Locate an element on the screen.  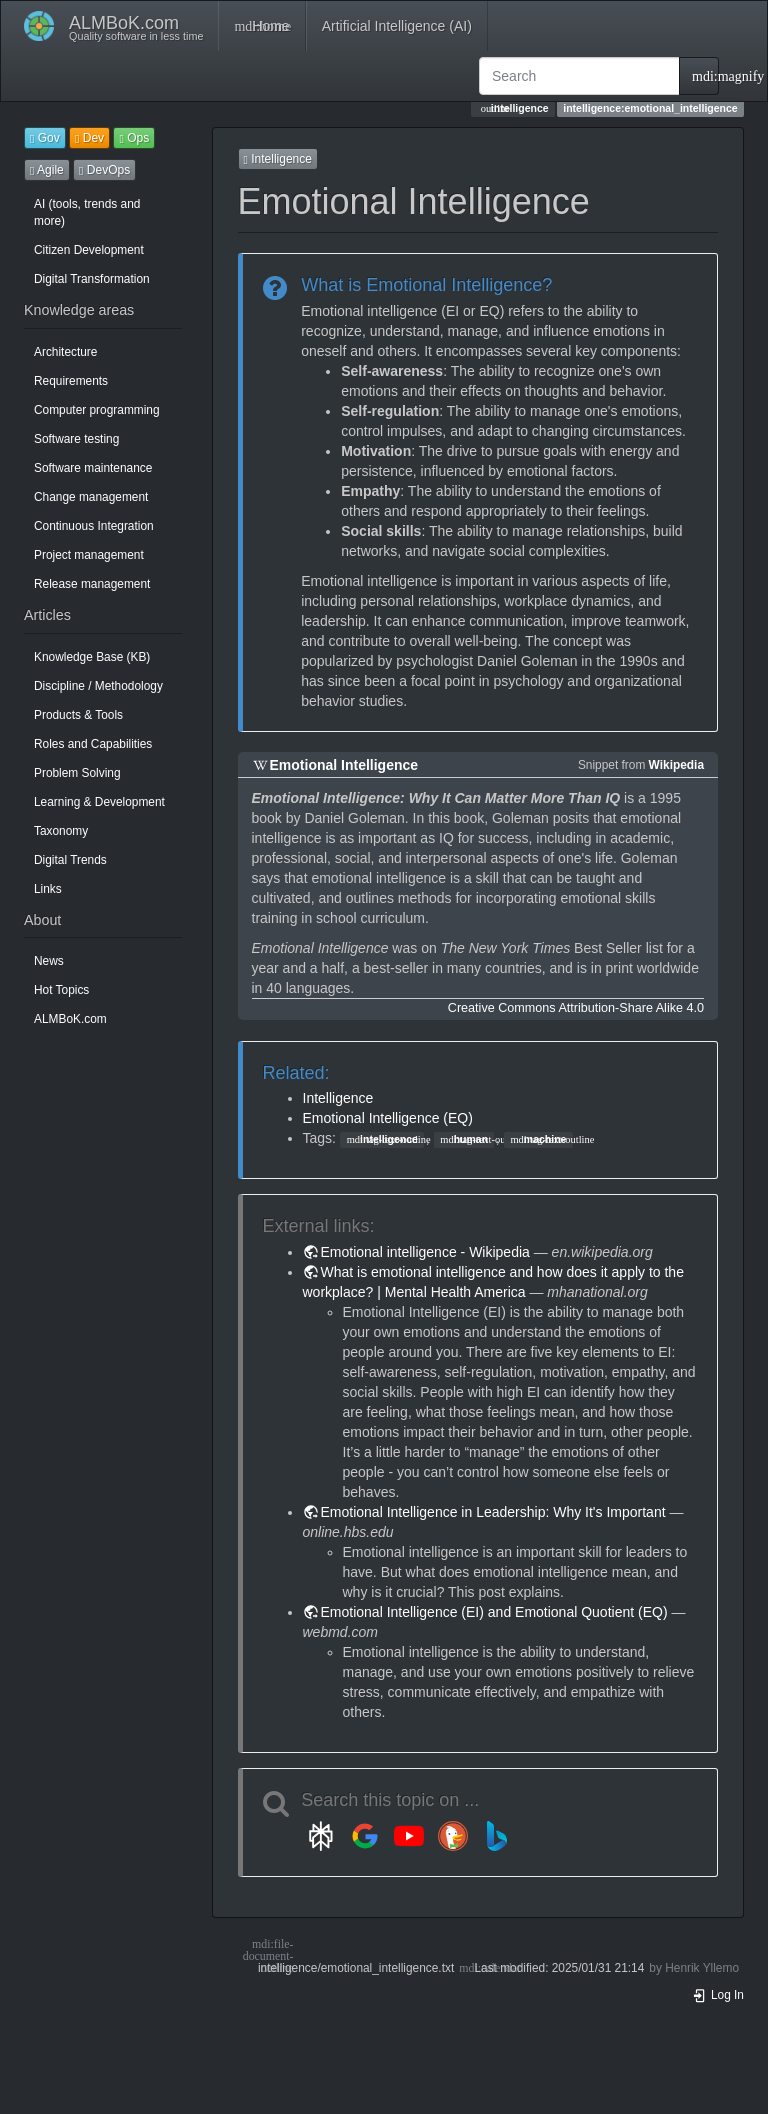
DevOps [button] is located at coordinates (104, 170).